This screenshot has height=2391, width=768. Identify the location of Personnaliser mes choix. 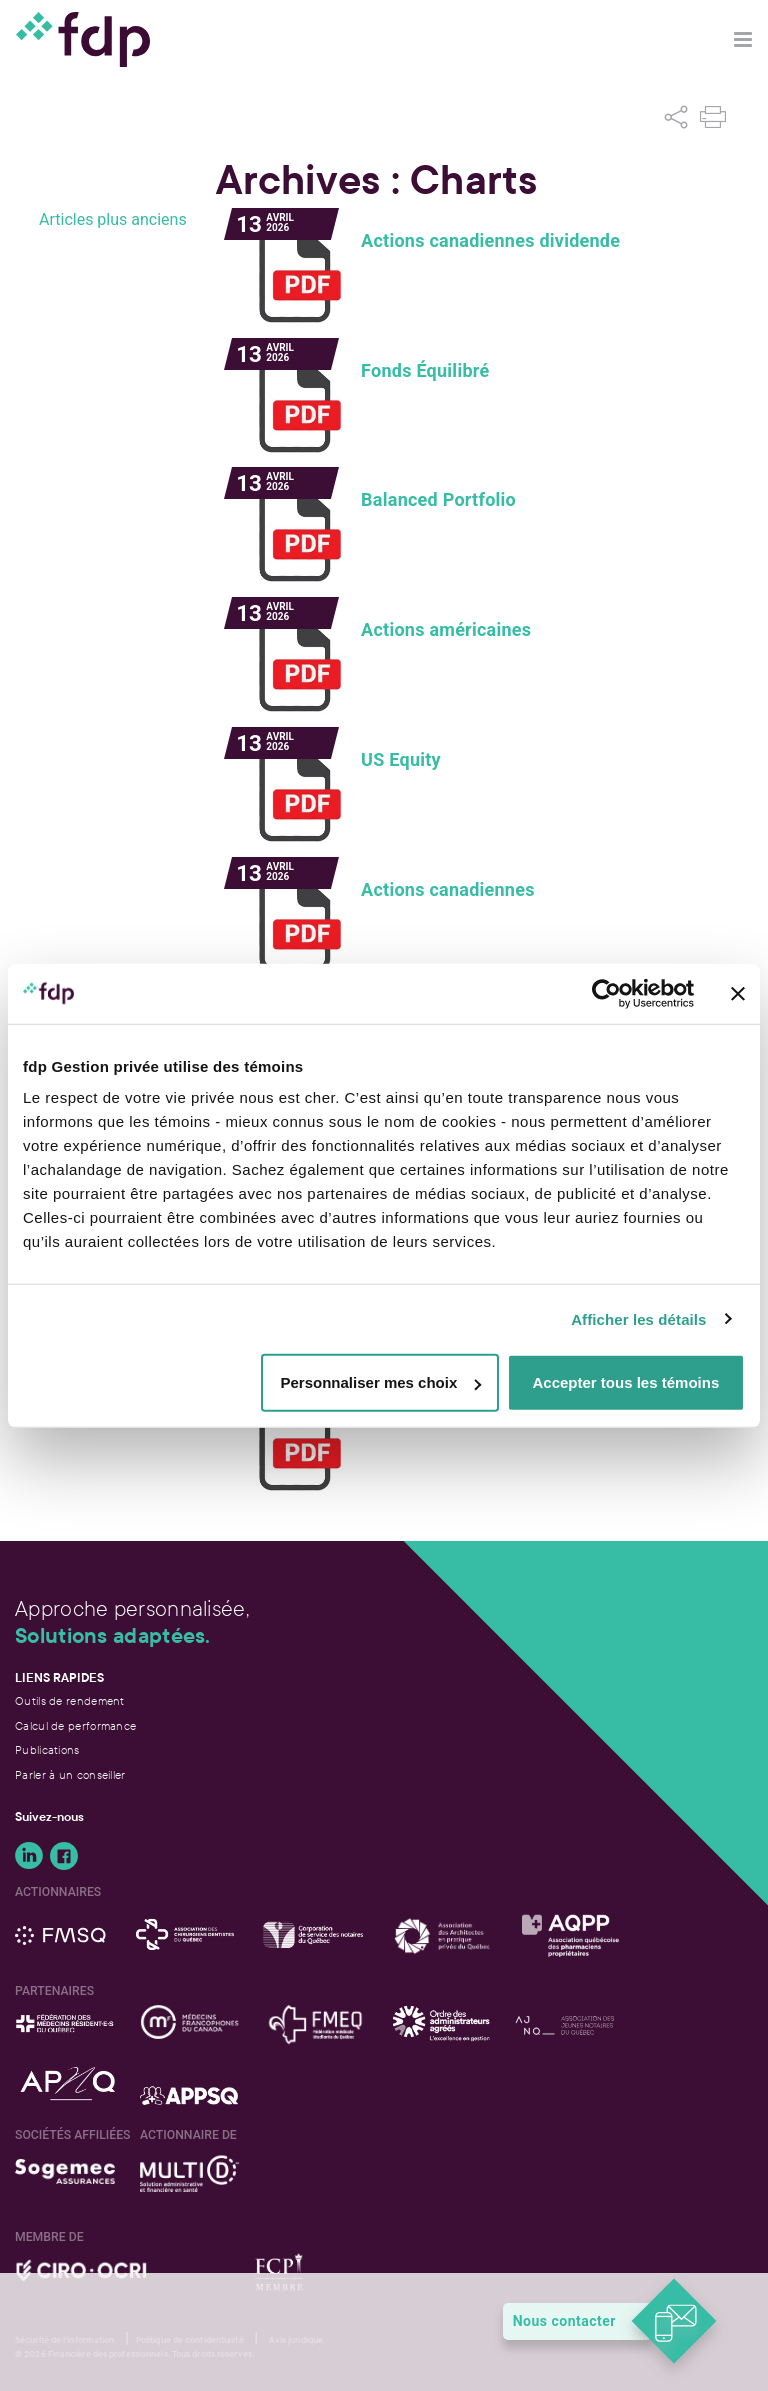
(381, 1382).